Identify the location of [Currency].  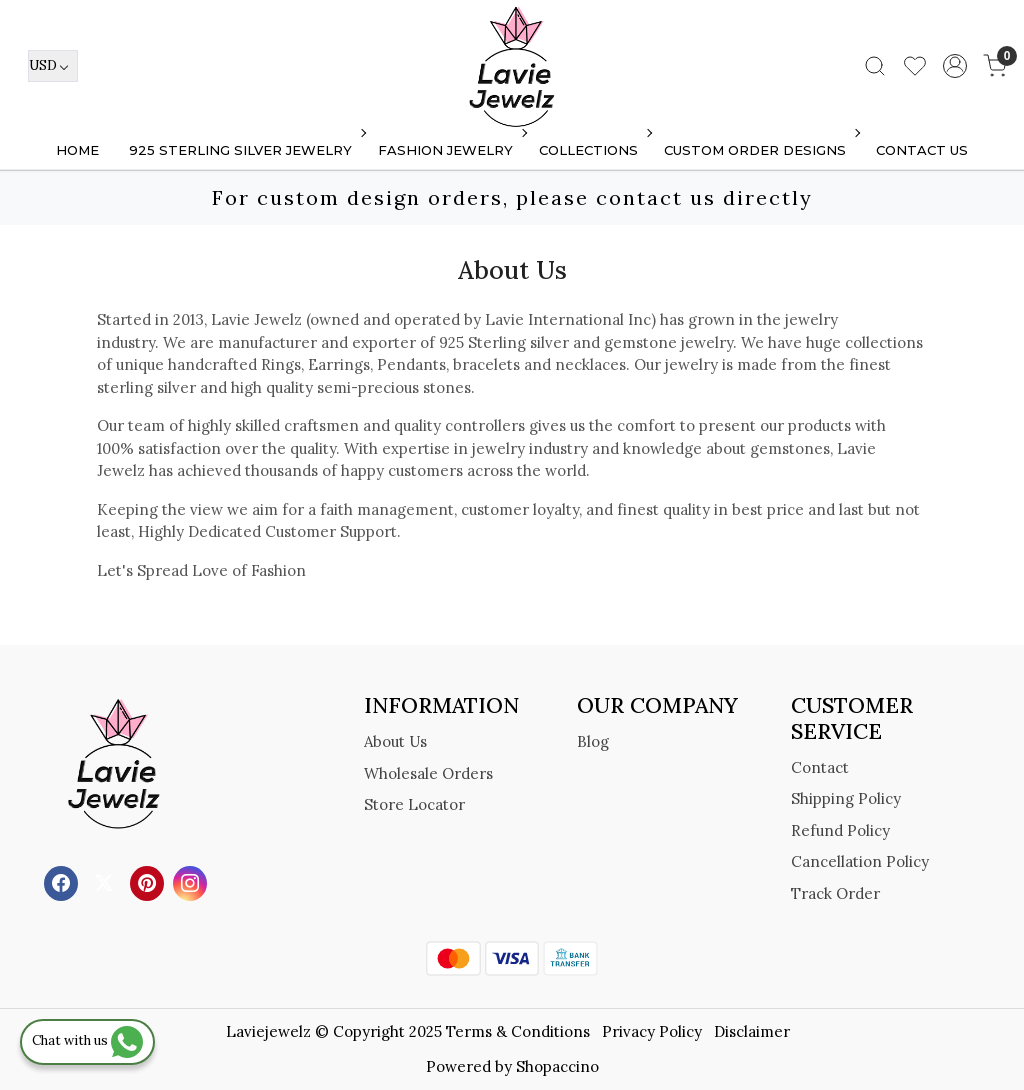
(53, 66).